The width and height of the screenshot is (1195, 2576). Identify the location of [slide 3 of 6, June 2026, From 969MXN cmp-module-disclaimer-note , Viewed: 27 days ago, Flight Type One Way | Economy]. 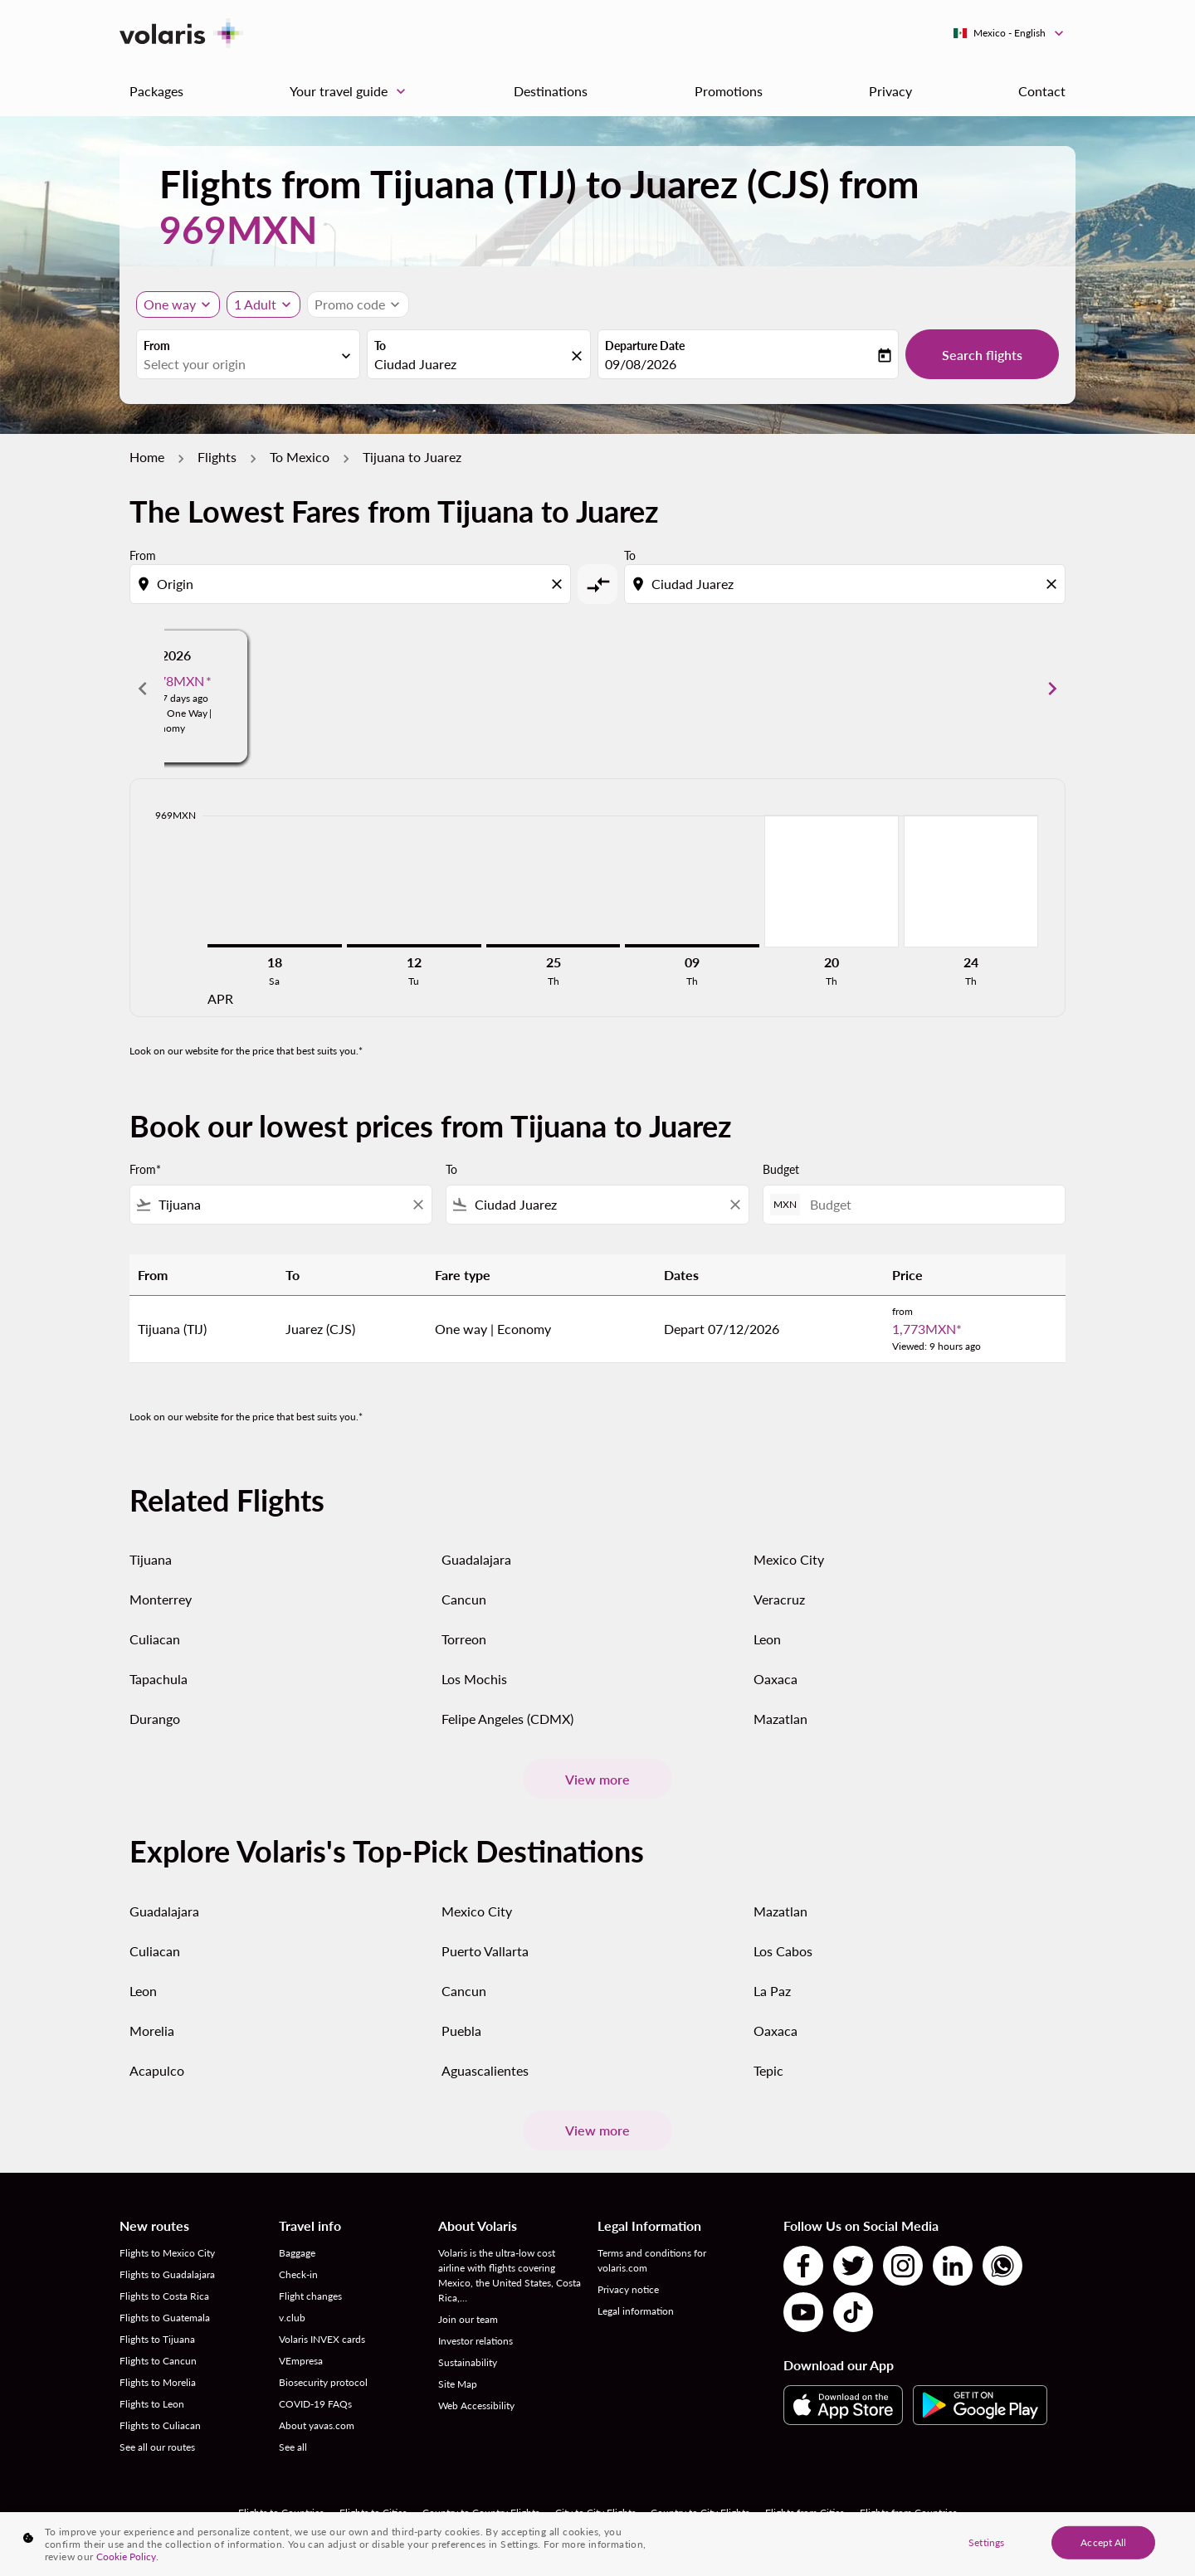
(886, 689).